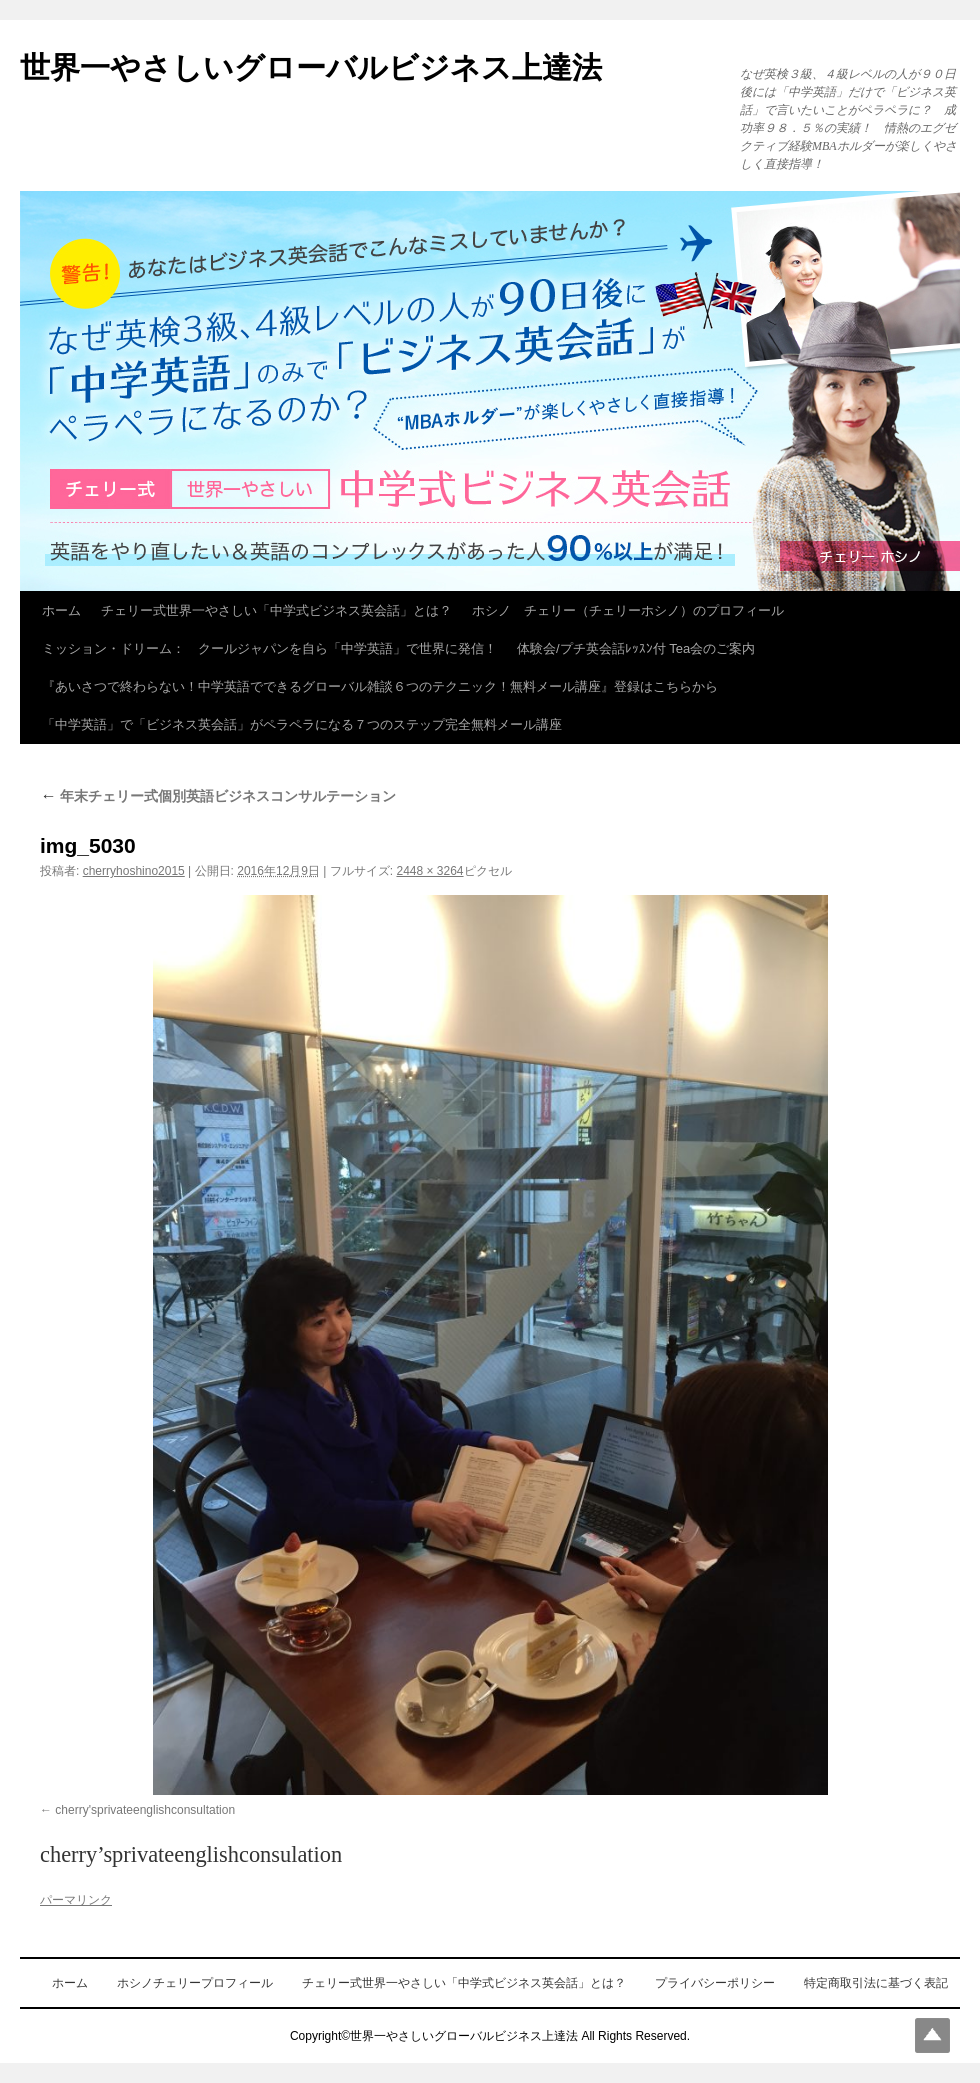 The width and height of the screenshot is (980, 2083). I want to click on パーマリンク, so click(76, 1900).